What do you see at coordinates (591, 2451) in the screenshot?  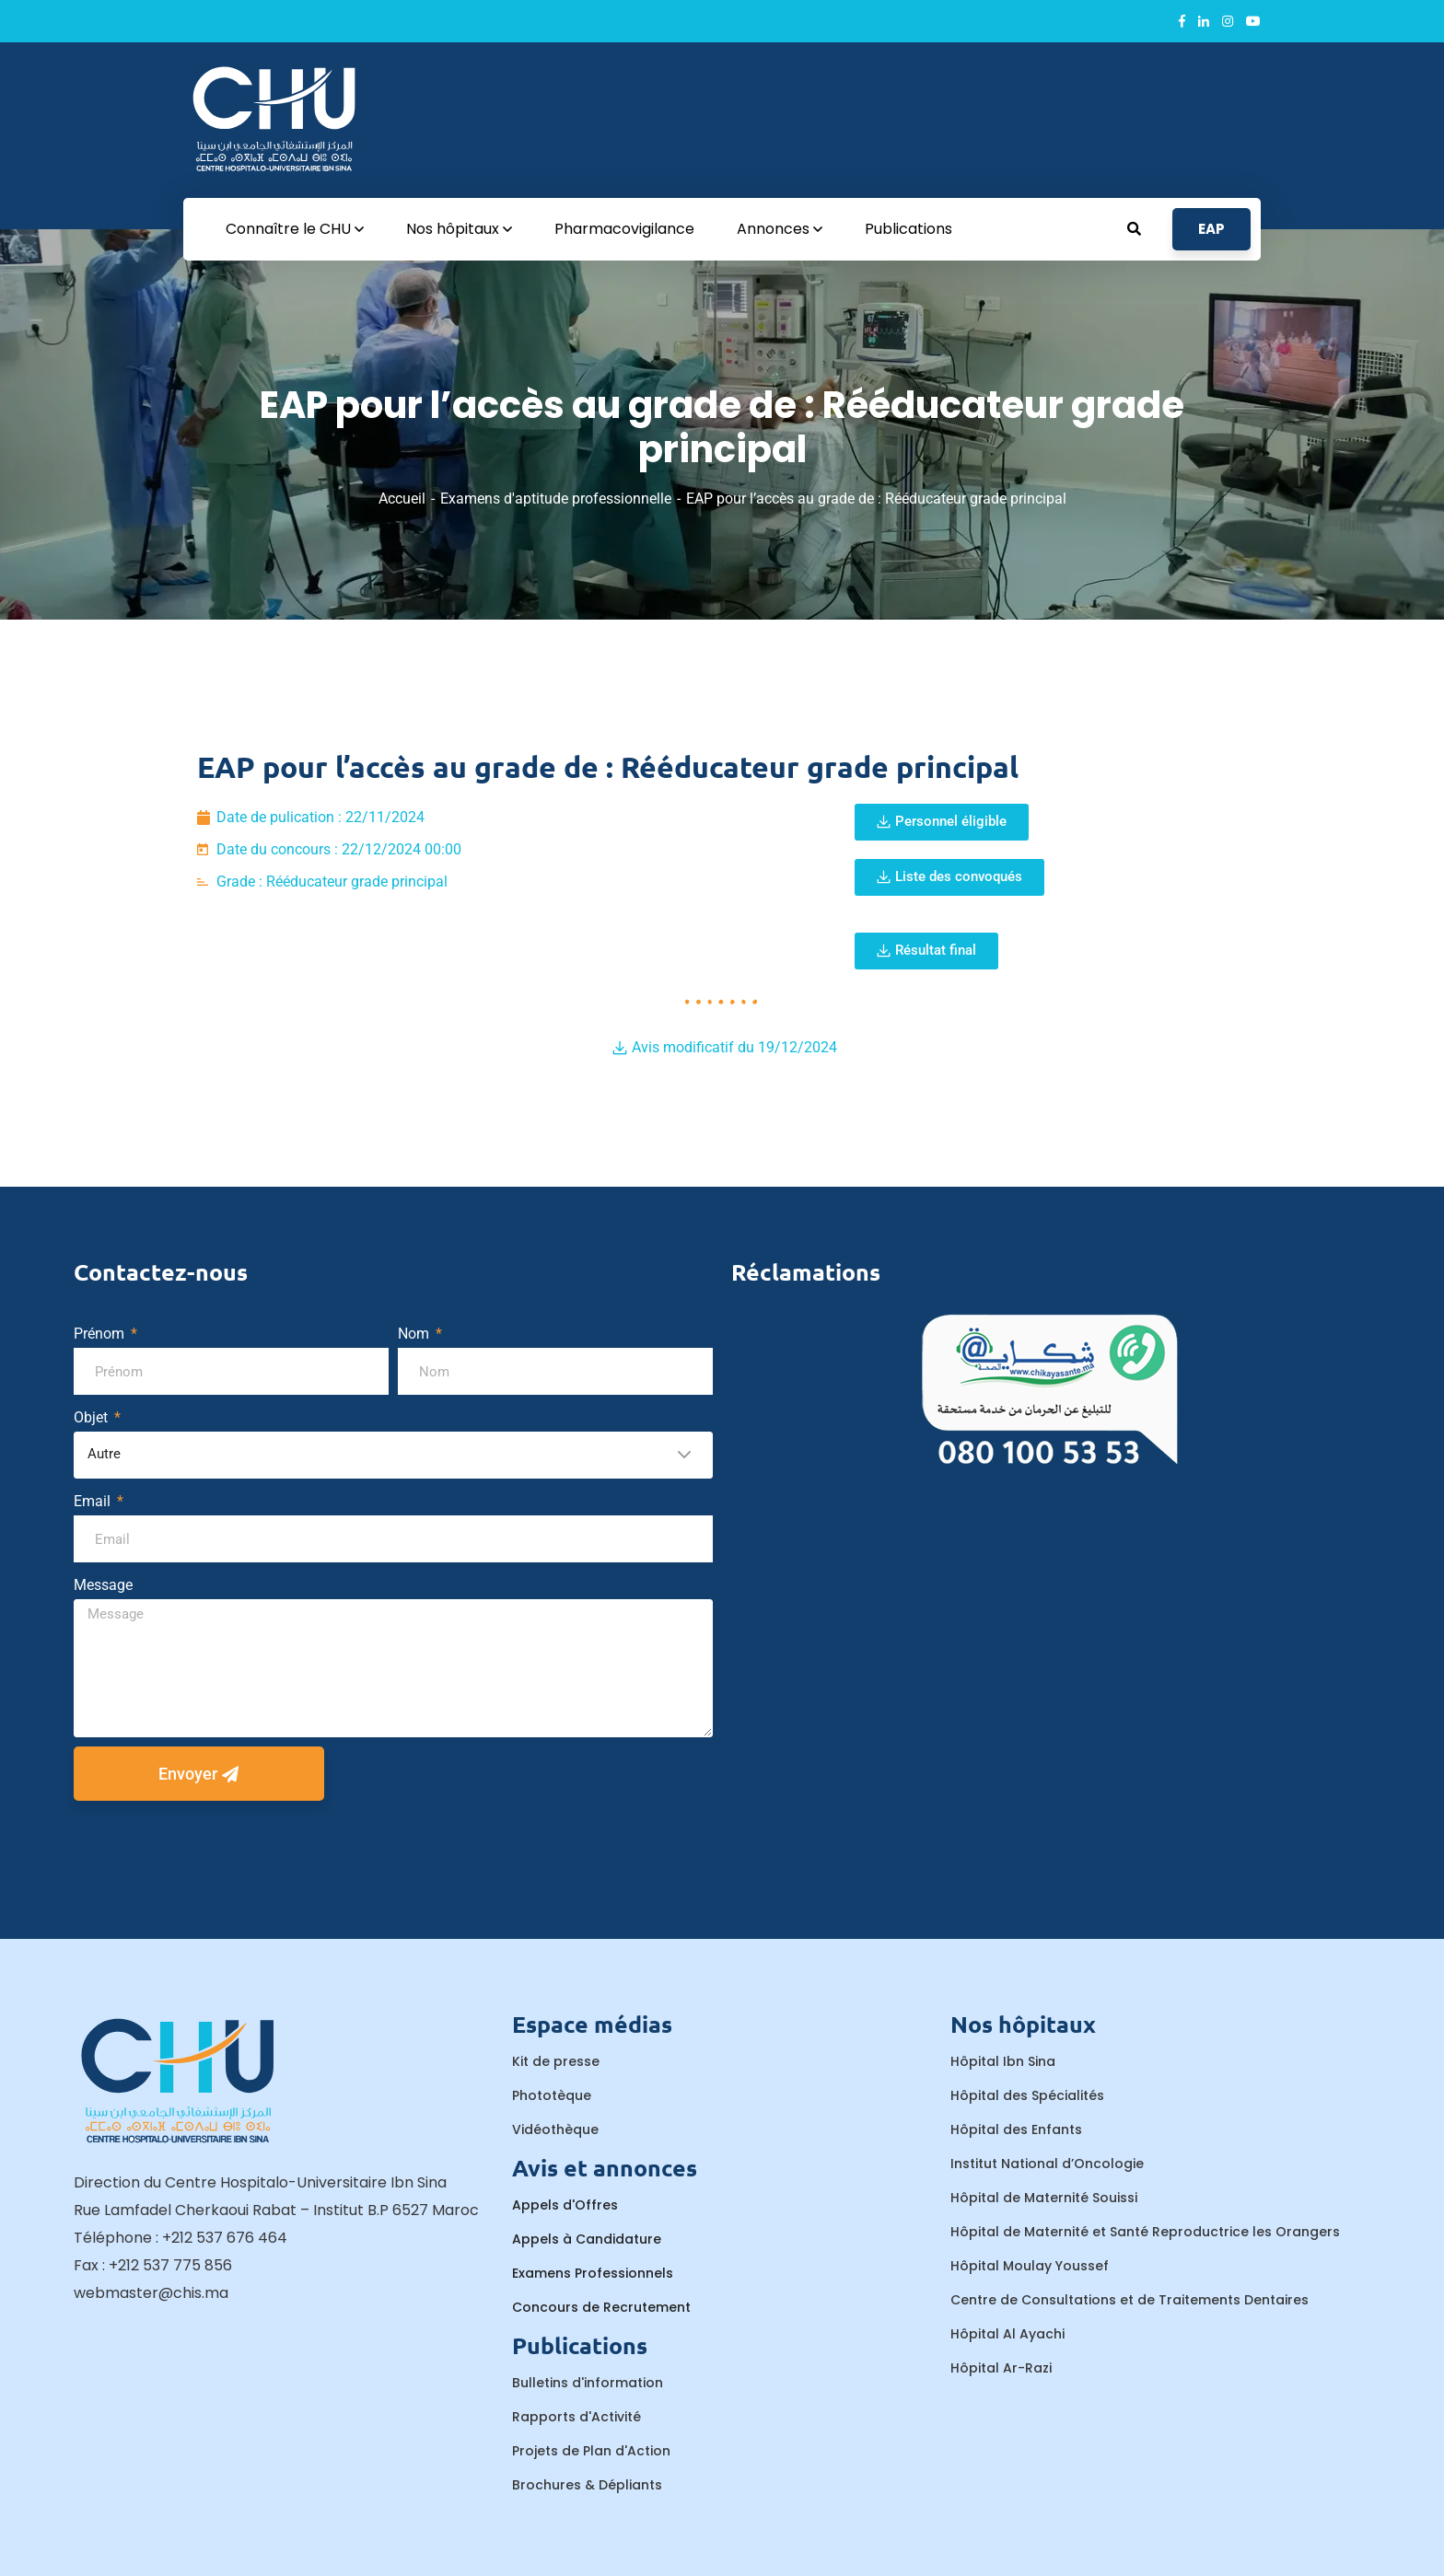 I see `Projets de Plan d'Action` at bounding box center [591, 2451].